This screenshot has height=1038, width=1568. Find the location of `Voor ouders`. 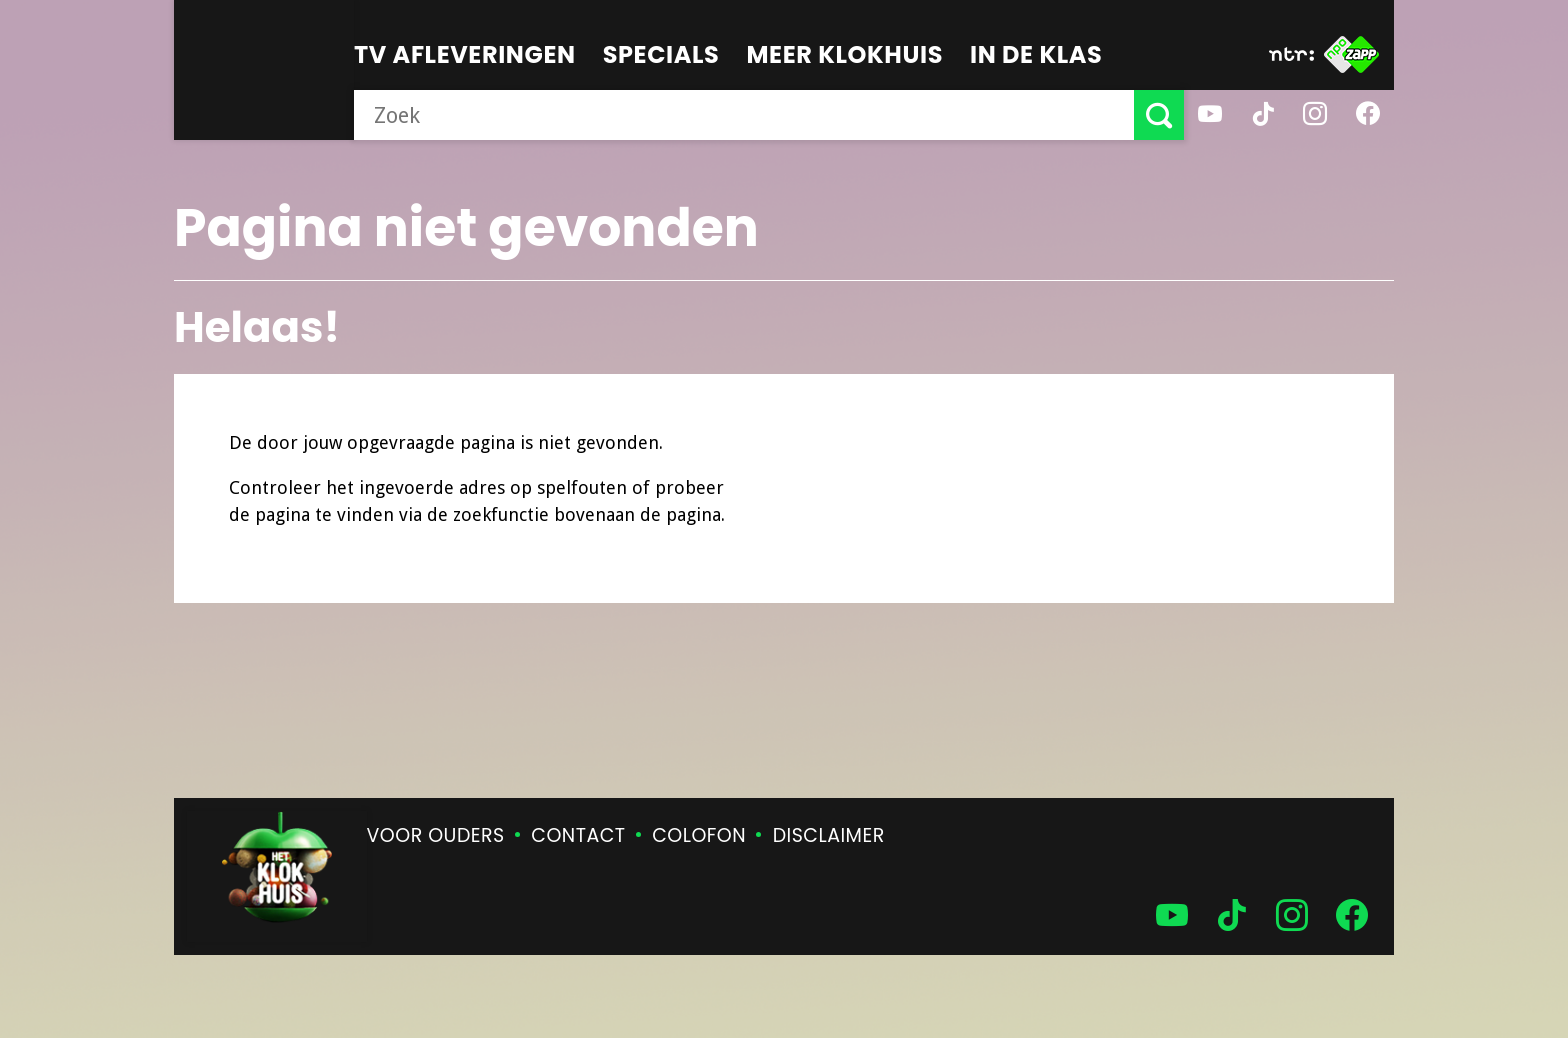

Voor ouders is located at coordinates (436, 835).